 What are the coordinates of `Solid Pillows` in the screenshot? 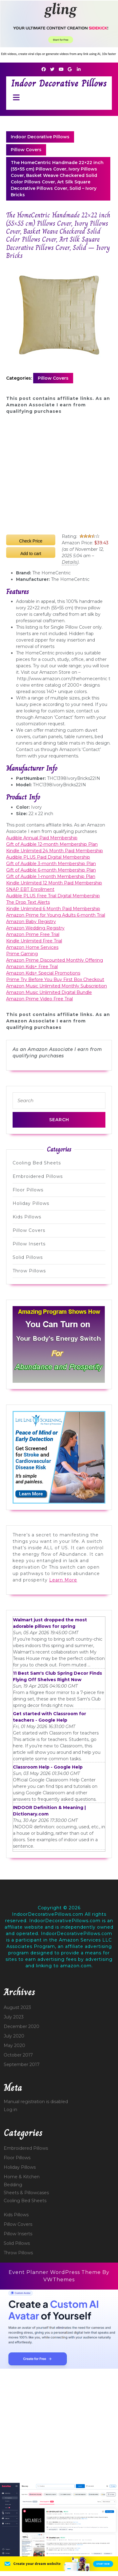 It's located at (28, 1257).